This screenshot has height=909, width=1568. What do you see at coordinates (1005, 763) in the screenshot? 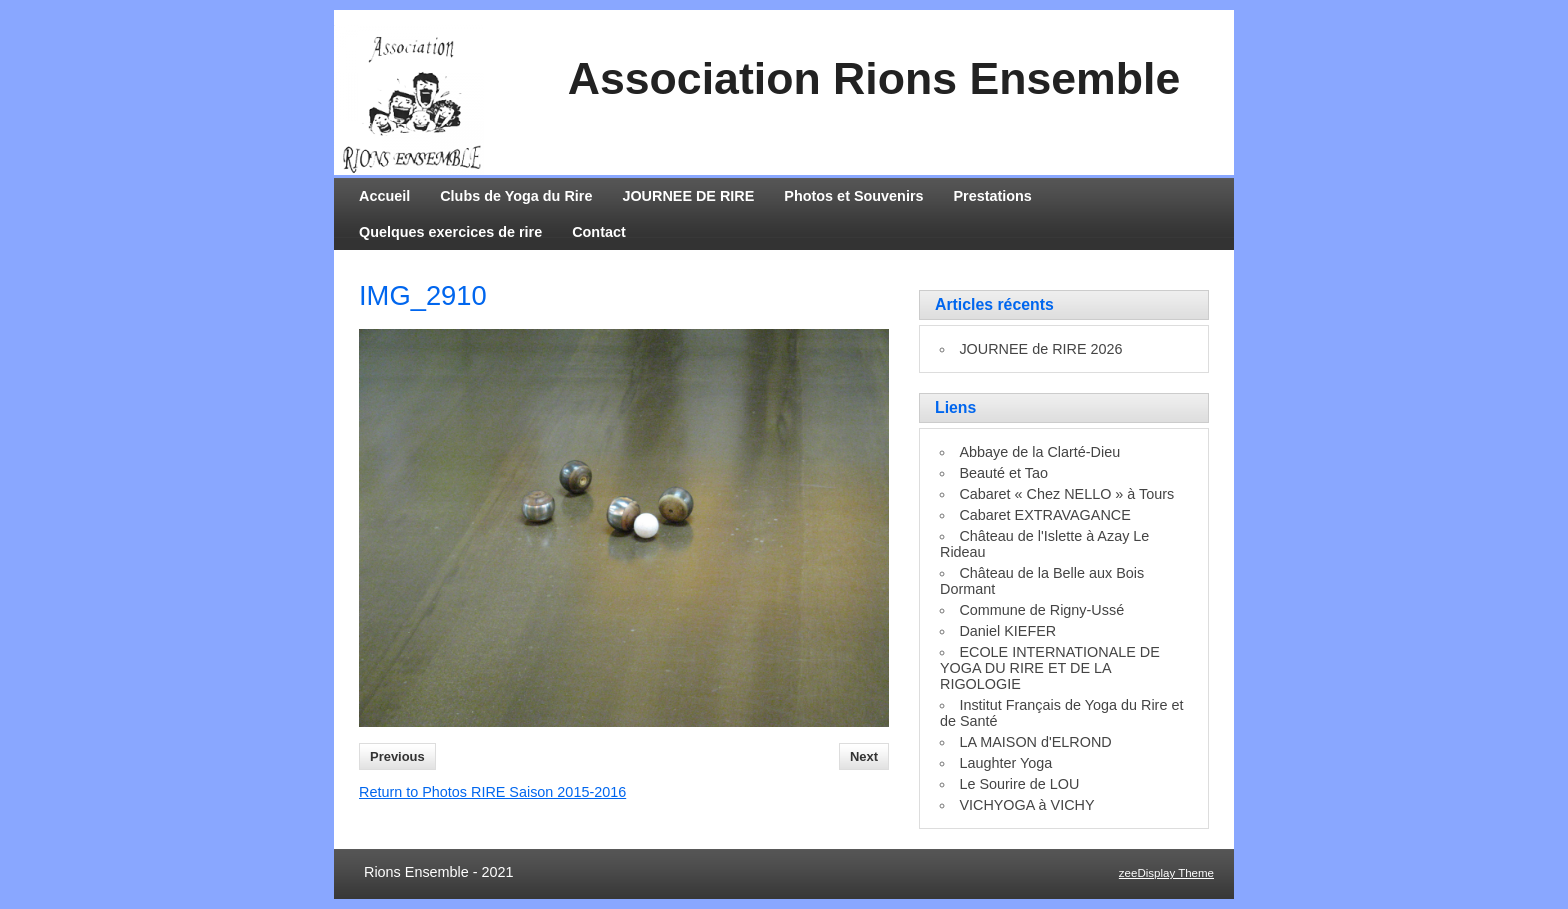
I see `Laughter Yoga` at bounding box center [1005, 763].